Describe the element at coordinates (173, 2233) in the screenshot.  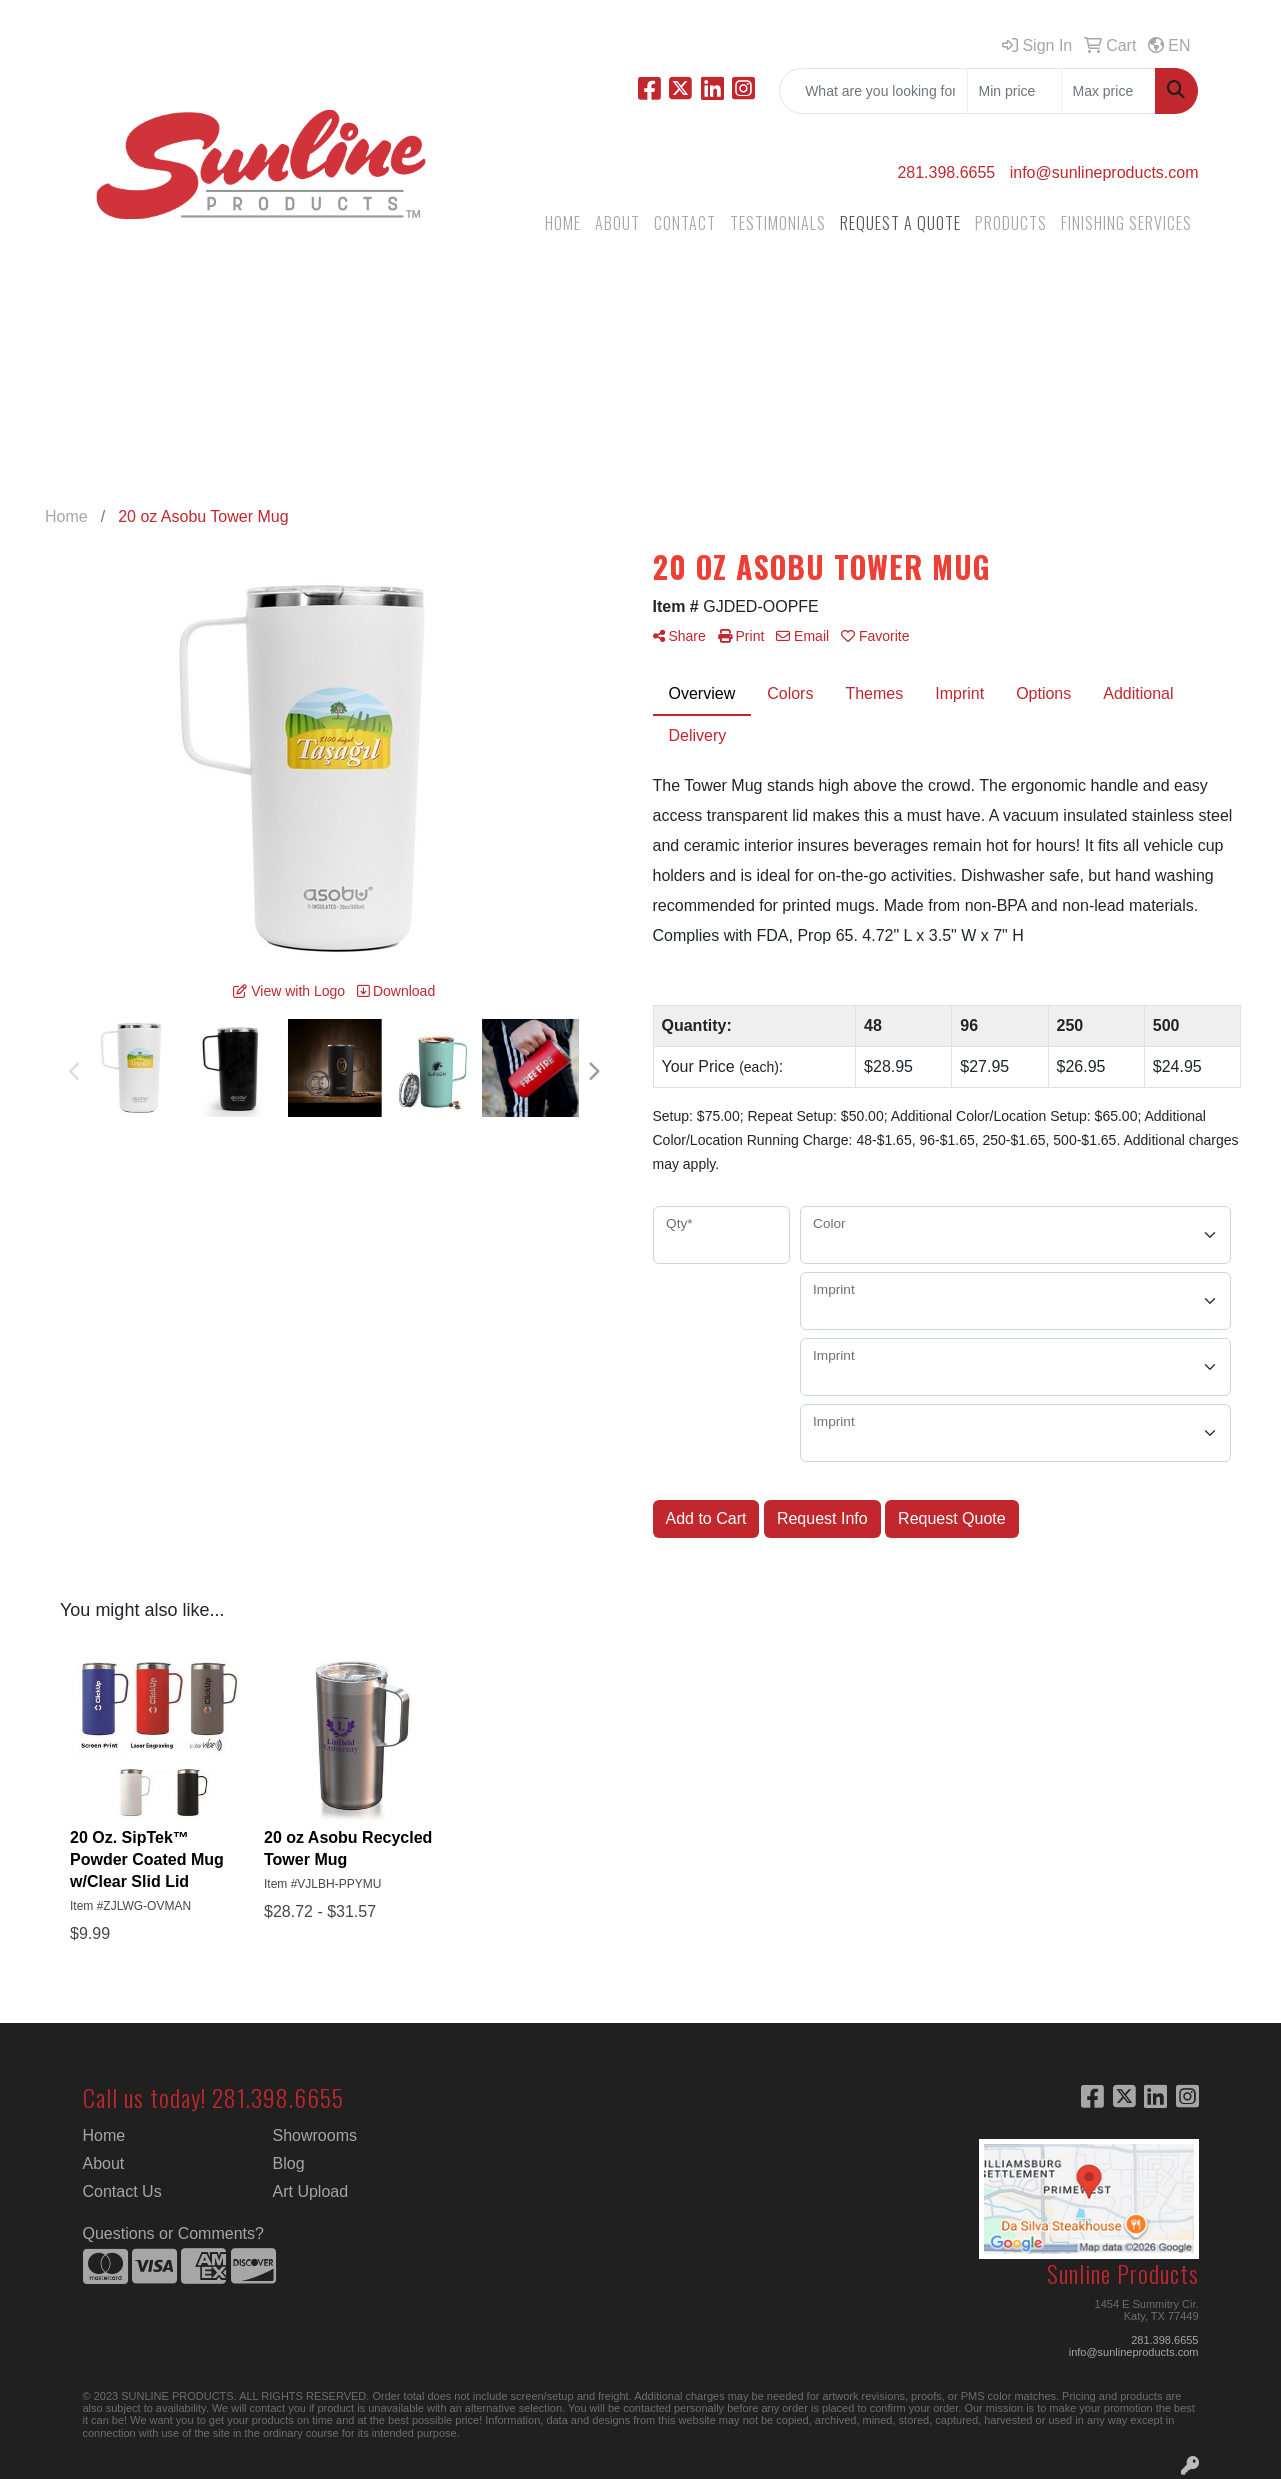
I see `Questions or Comments?` at that location.